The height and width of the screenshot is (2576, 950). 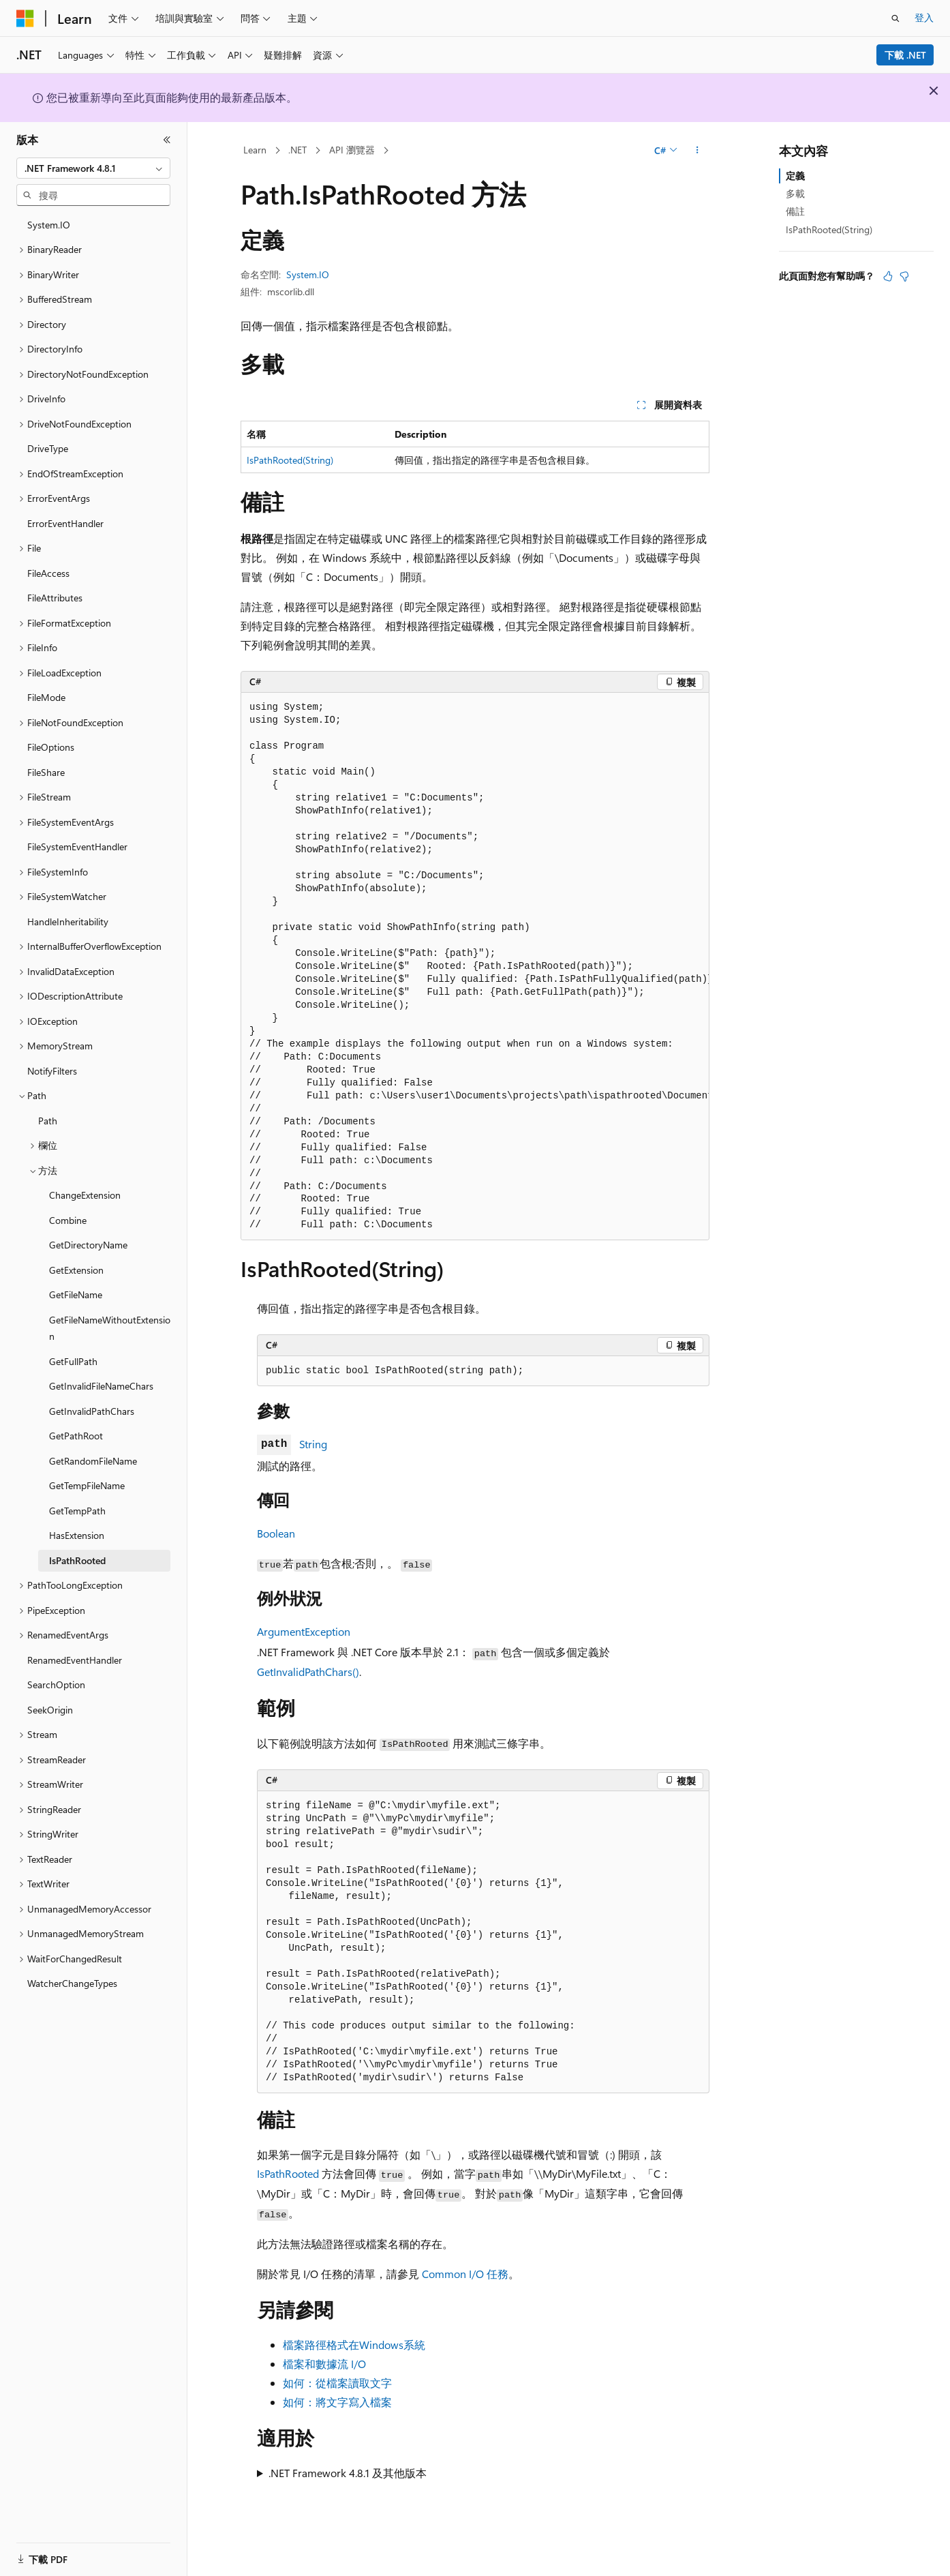 What do you see at coordinates (288, 2173) in the screenshot?
I see `IsPathRooted` at bounding box center [288, 2173].